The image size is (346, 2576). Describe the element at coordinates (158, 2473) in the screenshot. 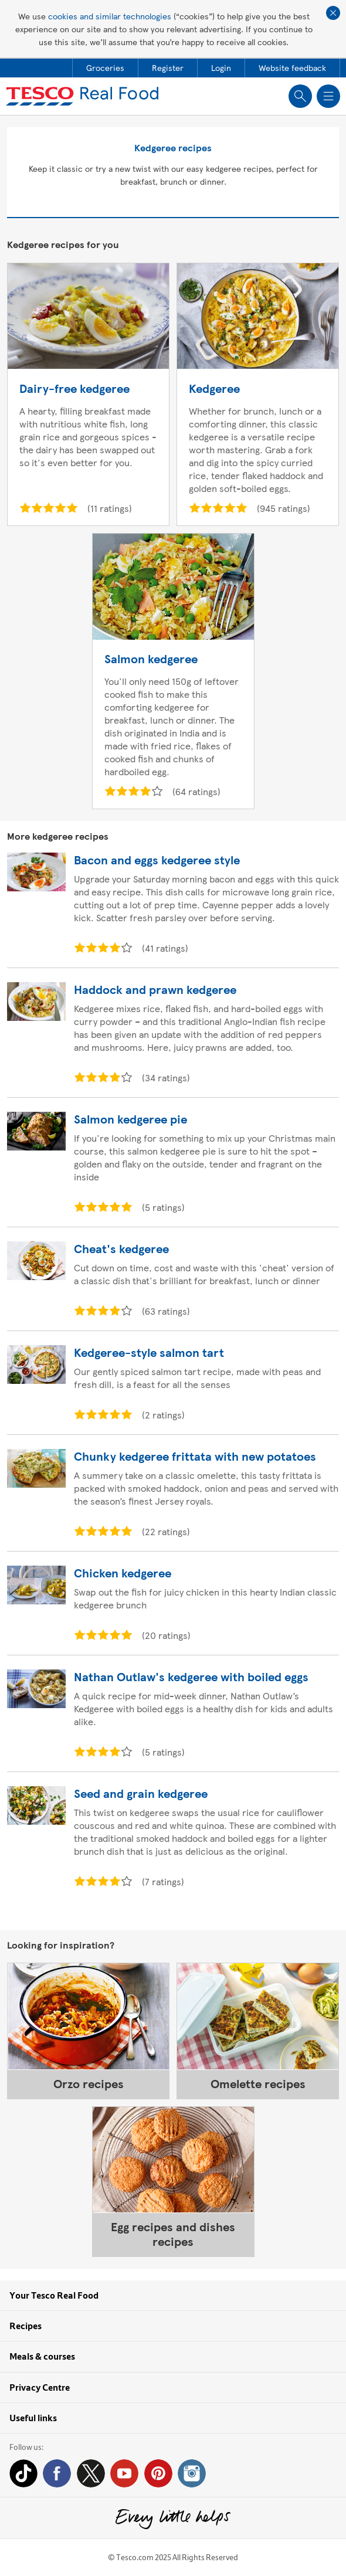

I see `Pinterest` at that location.